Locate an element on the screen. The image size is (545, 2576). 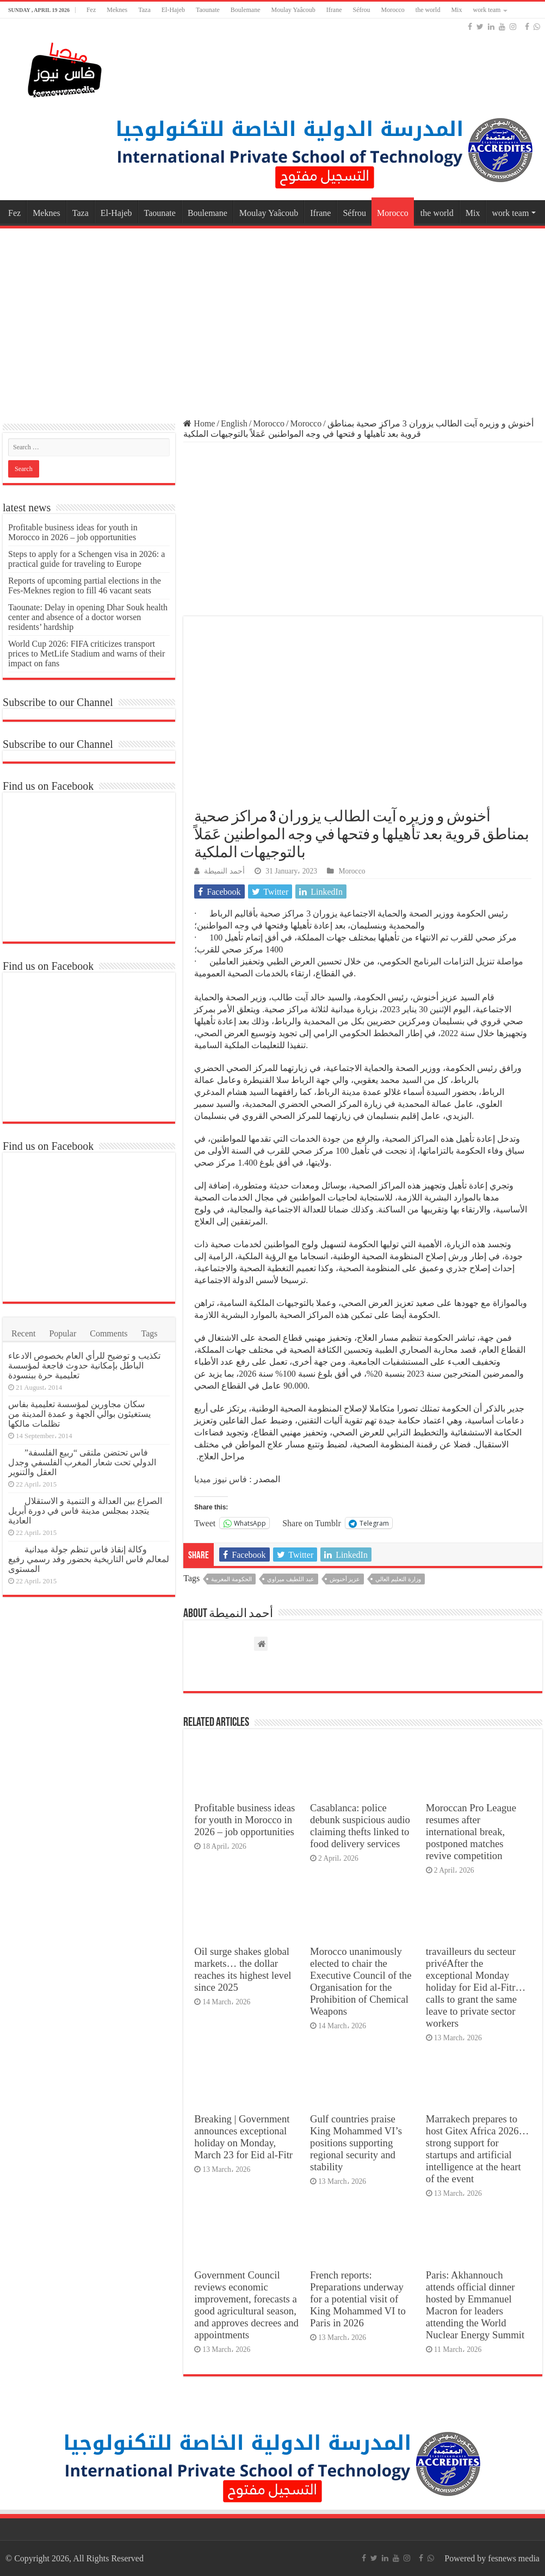
Profitable business ideas for youth in Morocco in 2026 – job opportunities is located at coordinates (244, 1819).